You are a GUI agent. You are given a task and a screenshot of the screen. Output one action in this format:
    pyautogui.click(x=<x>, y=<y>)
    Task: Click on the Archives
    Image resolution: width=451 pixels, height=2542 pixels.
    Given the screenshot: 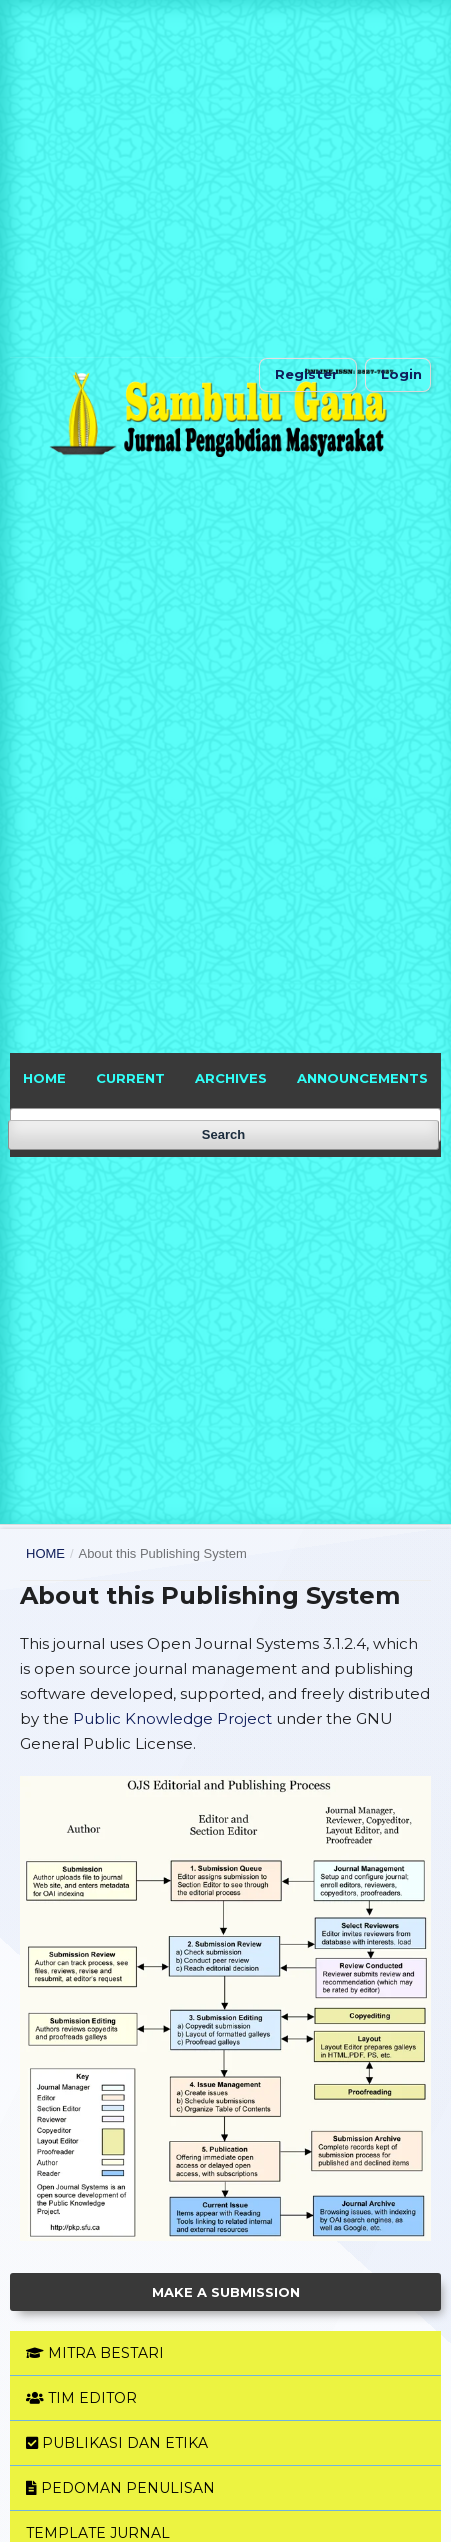 What is the action you would take?
    pyautogui.click(x=231, y=1078)
    